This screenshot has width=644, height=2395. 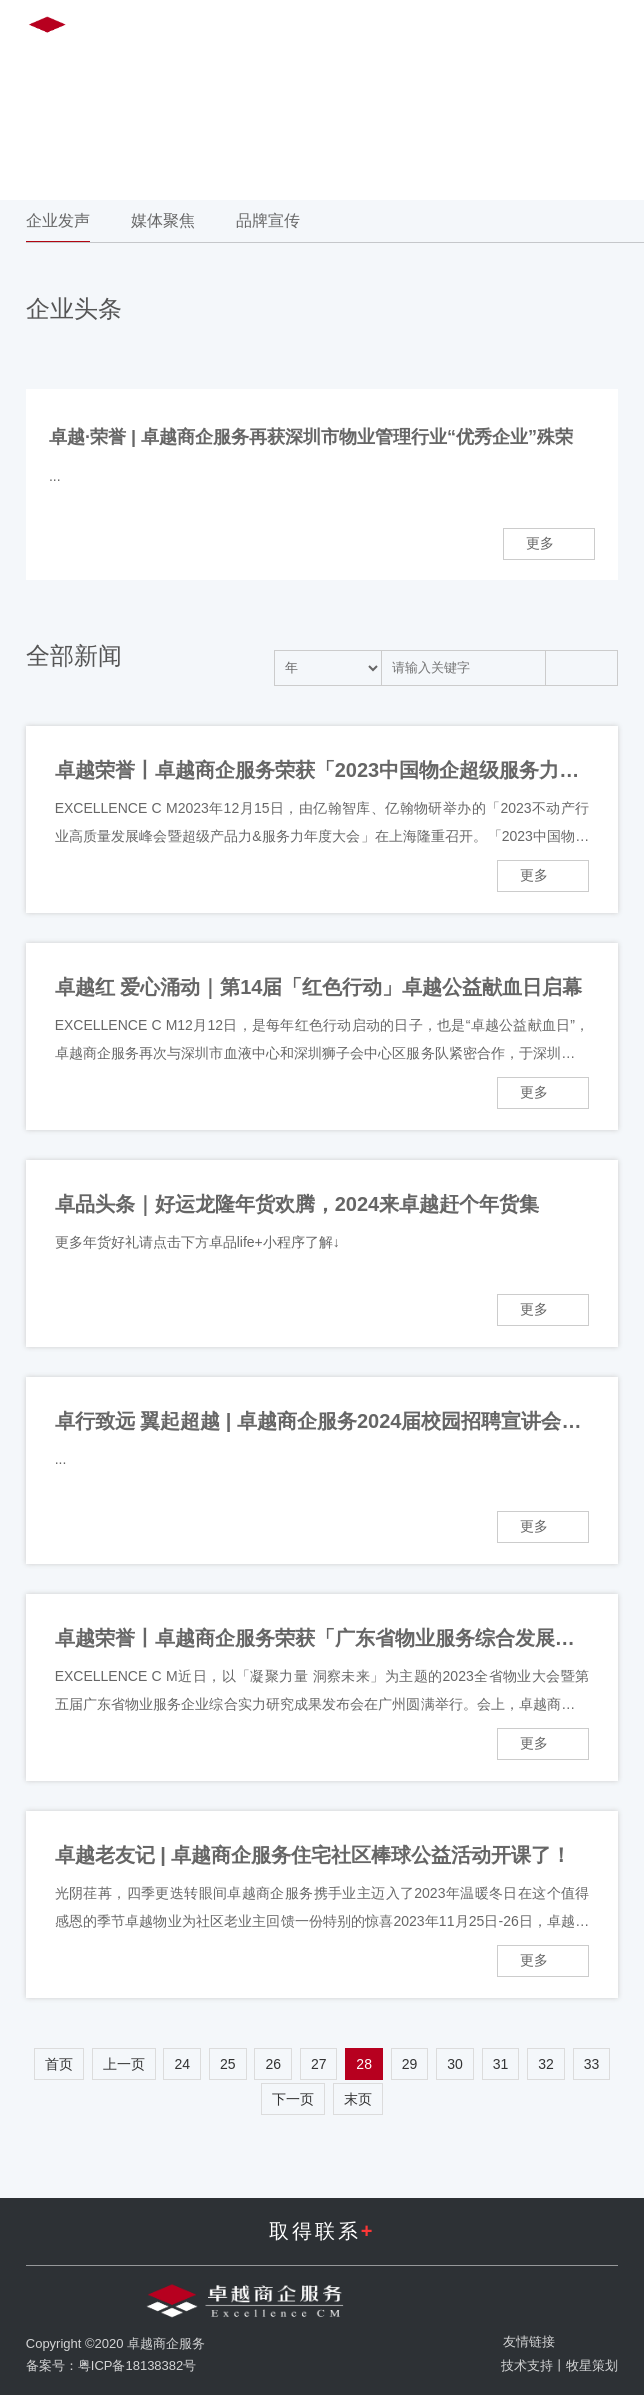 What do you see at coordinates (228, 2064) in the screenshot?
I see `25` at bounding box center [228, 2064].